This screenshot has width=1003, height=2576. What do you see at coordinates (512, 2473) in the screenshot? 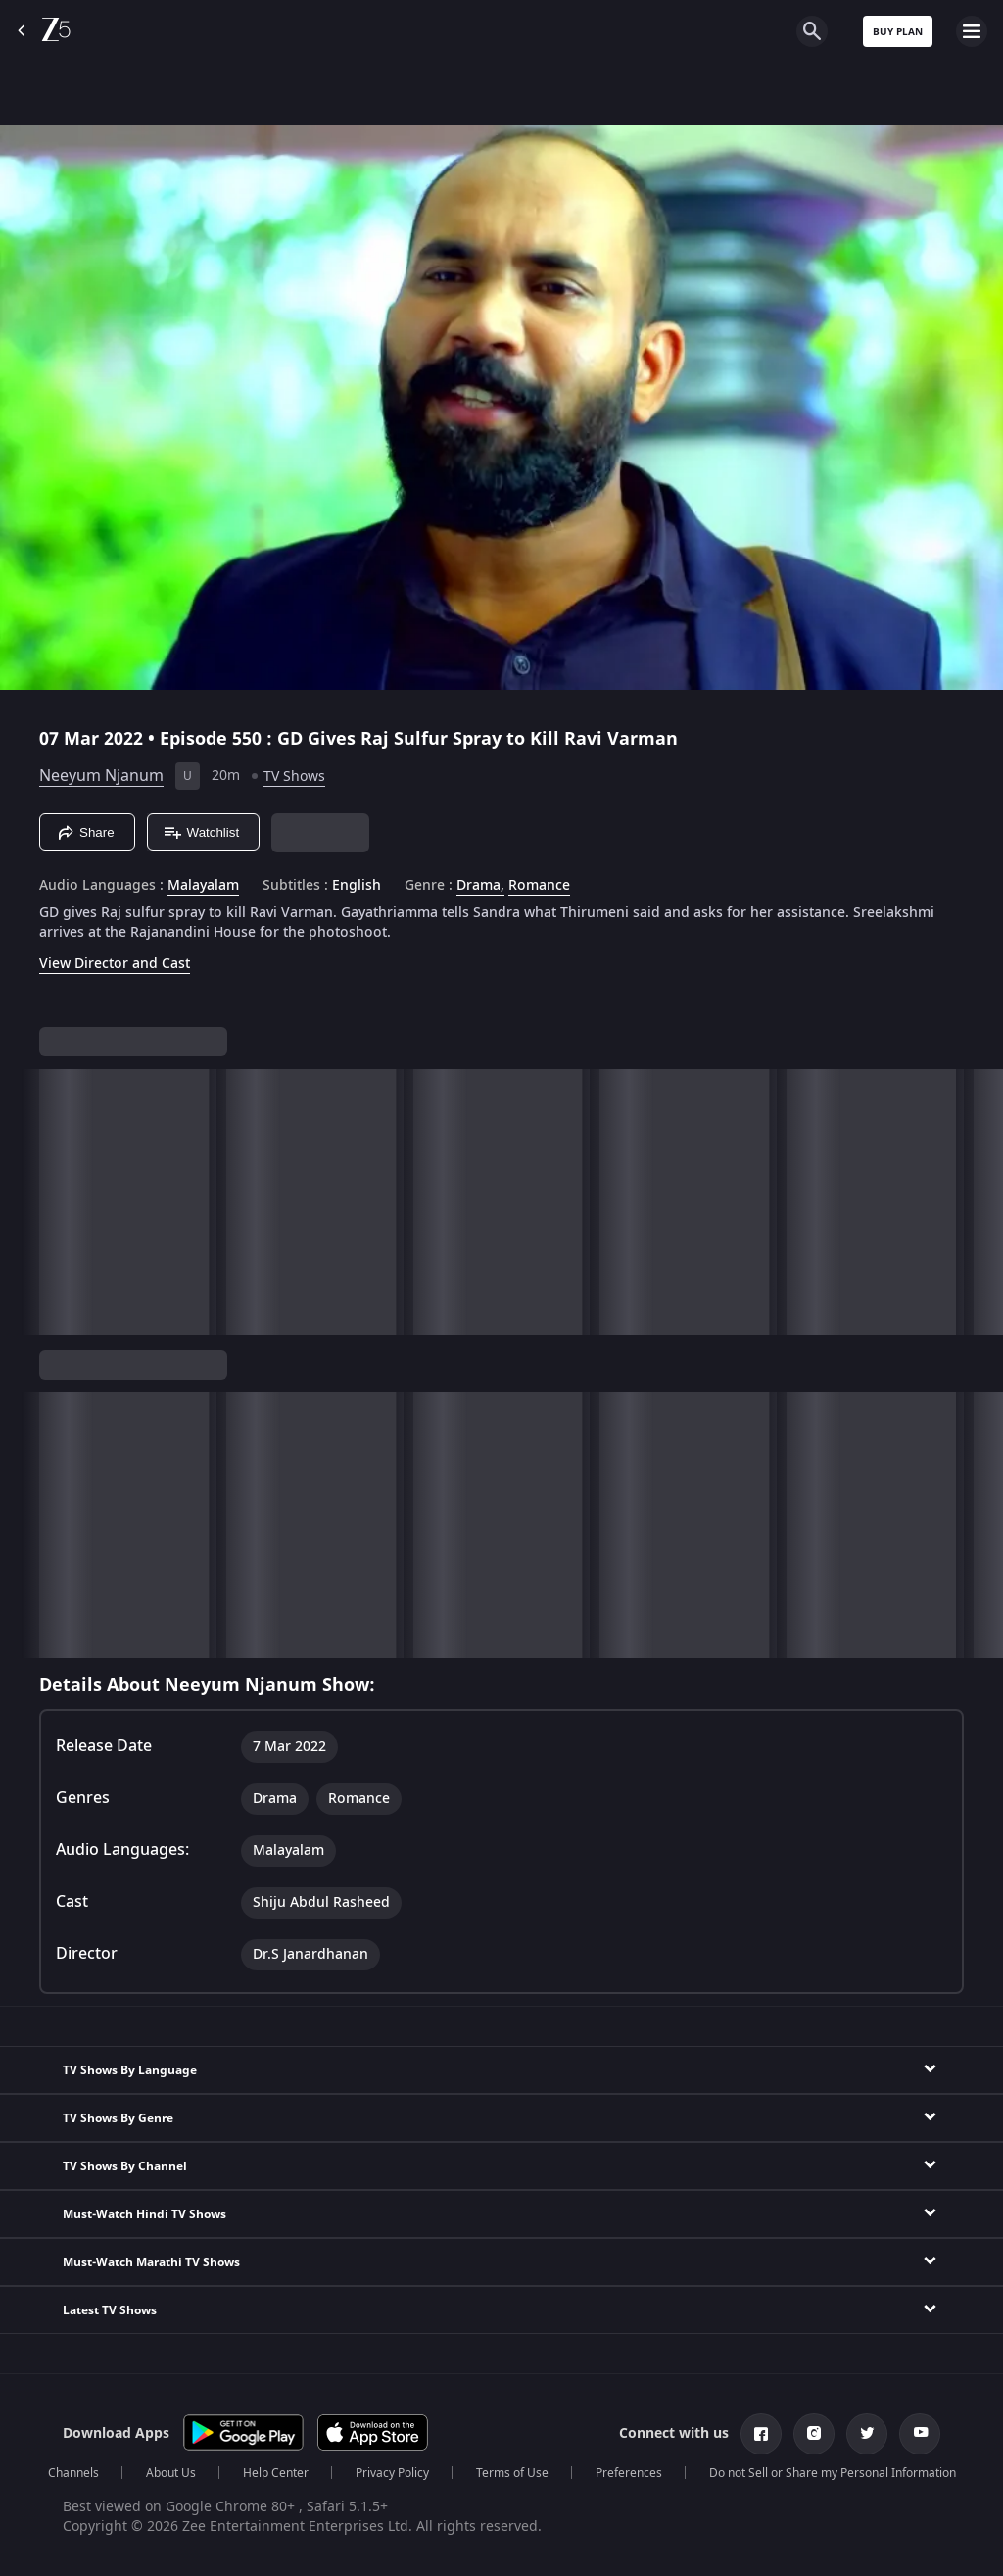
I see `Terms of Use` at bounding box center [512, 2473].